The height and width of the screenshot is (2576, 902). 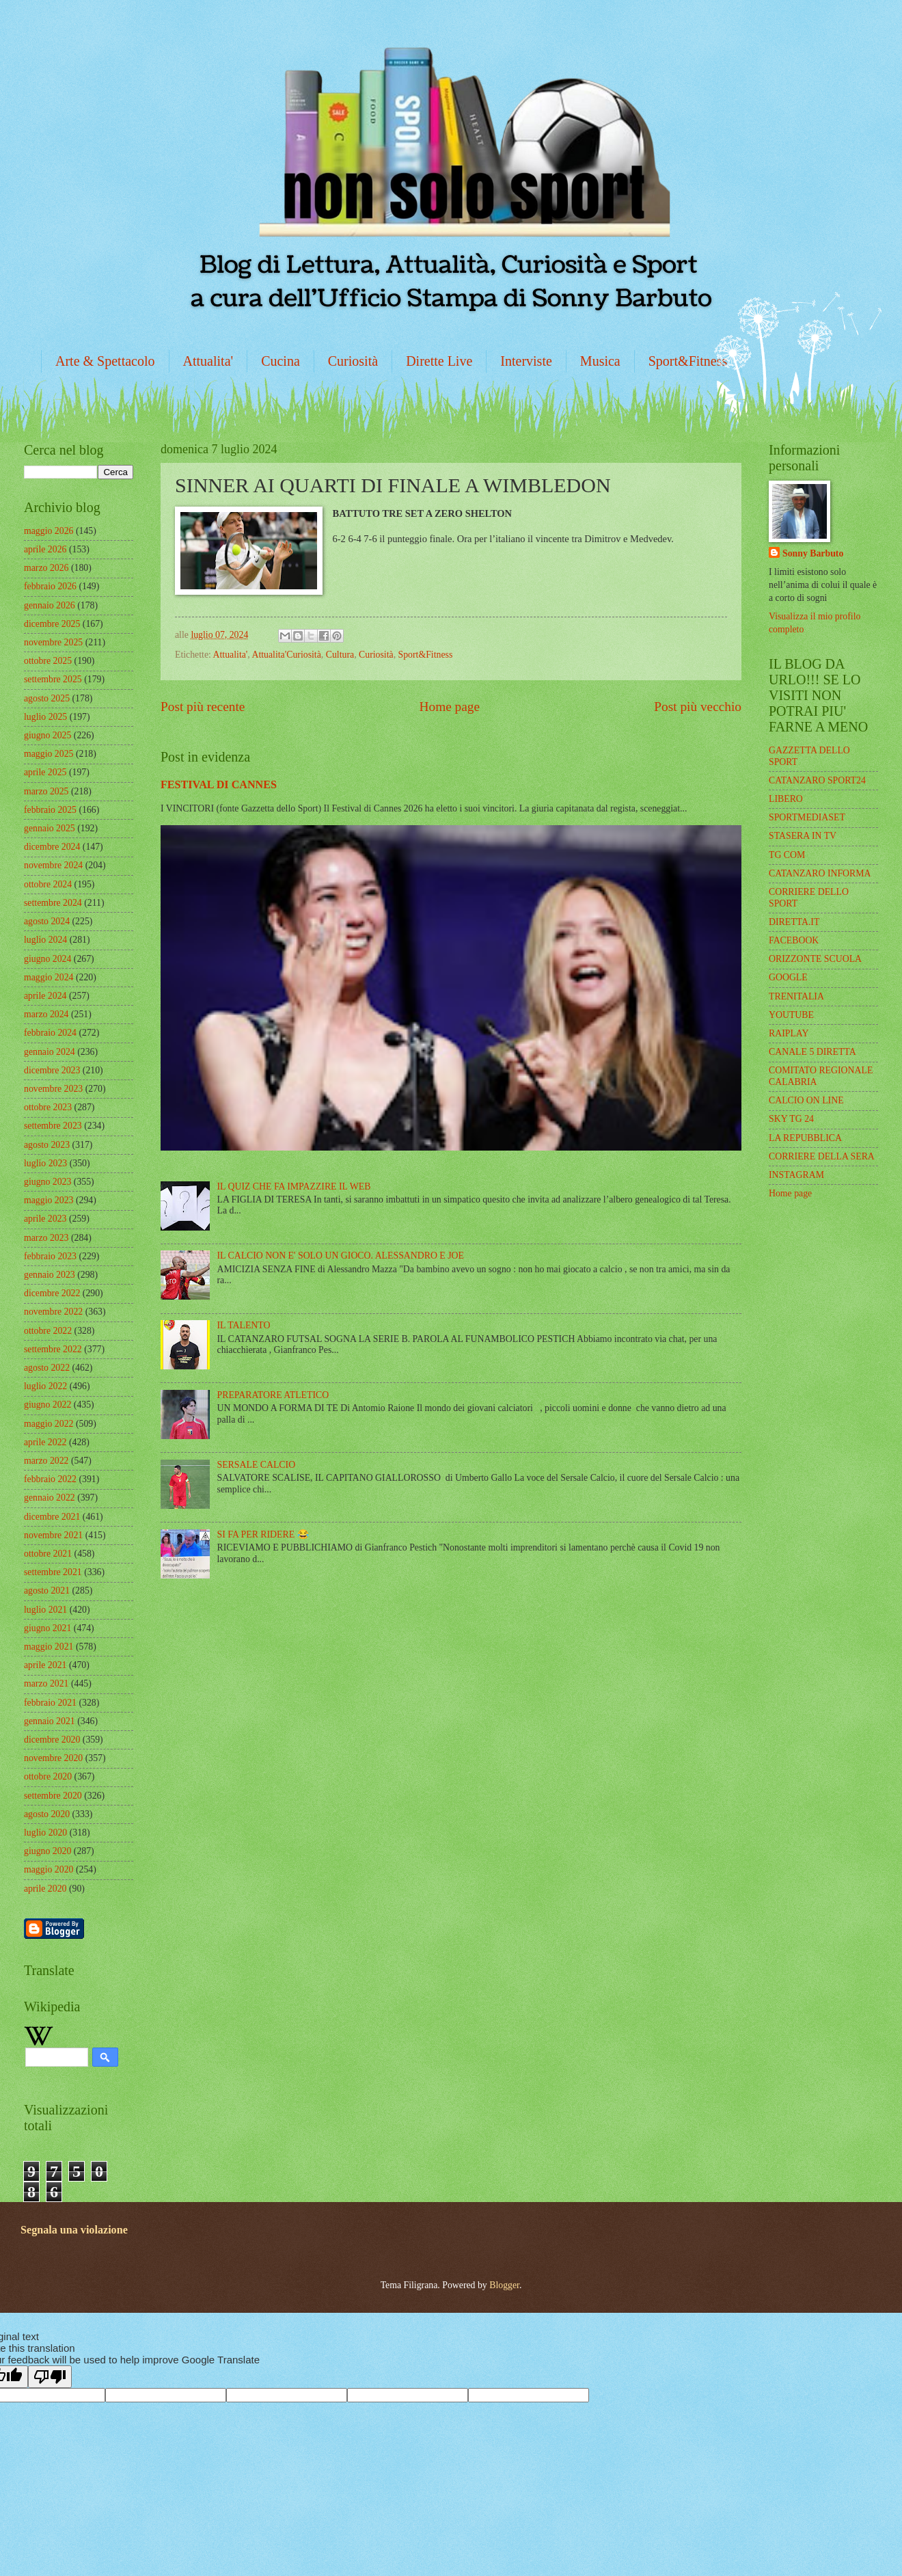 What do you see at coordinates (47, 735) in the screenshot?
I see `giugno 2025` at bounding box center [47, 735].